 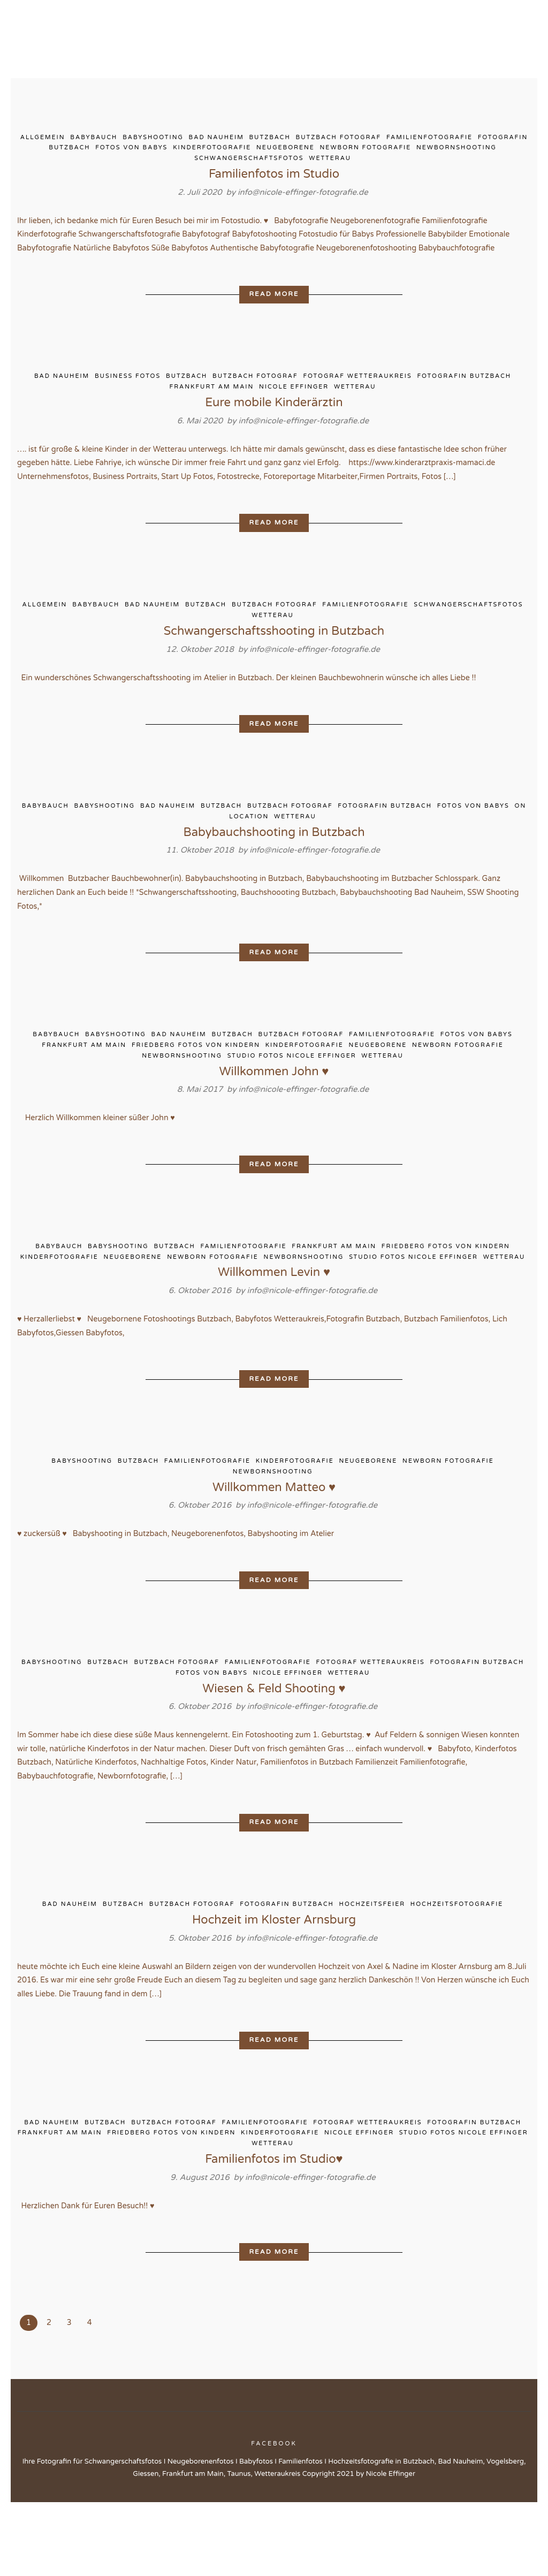 What do you see at coordinates (196, 1094) in the screenshot?
I see `Friedberg Fotos von Kindern` at bounding box center [196, 1094].